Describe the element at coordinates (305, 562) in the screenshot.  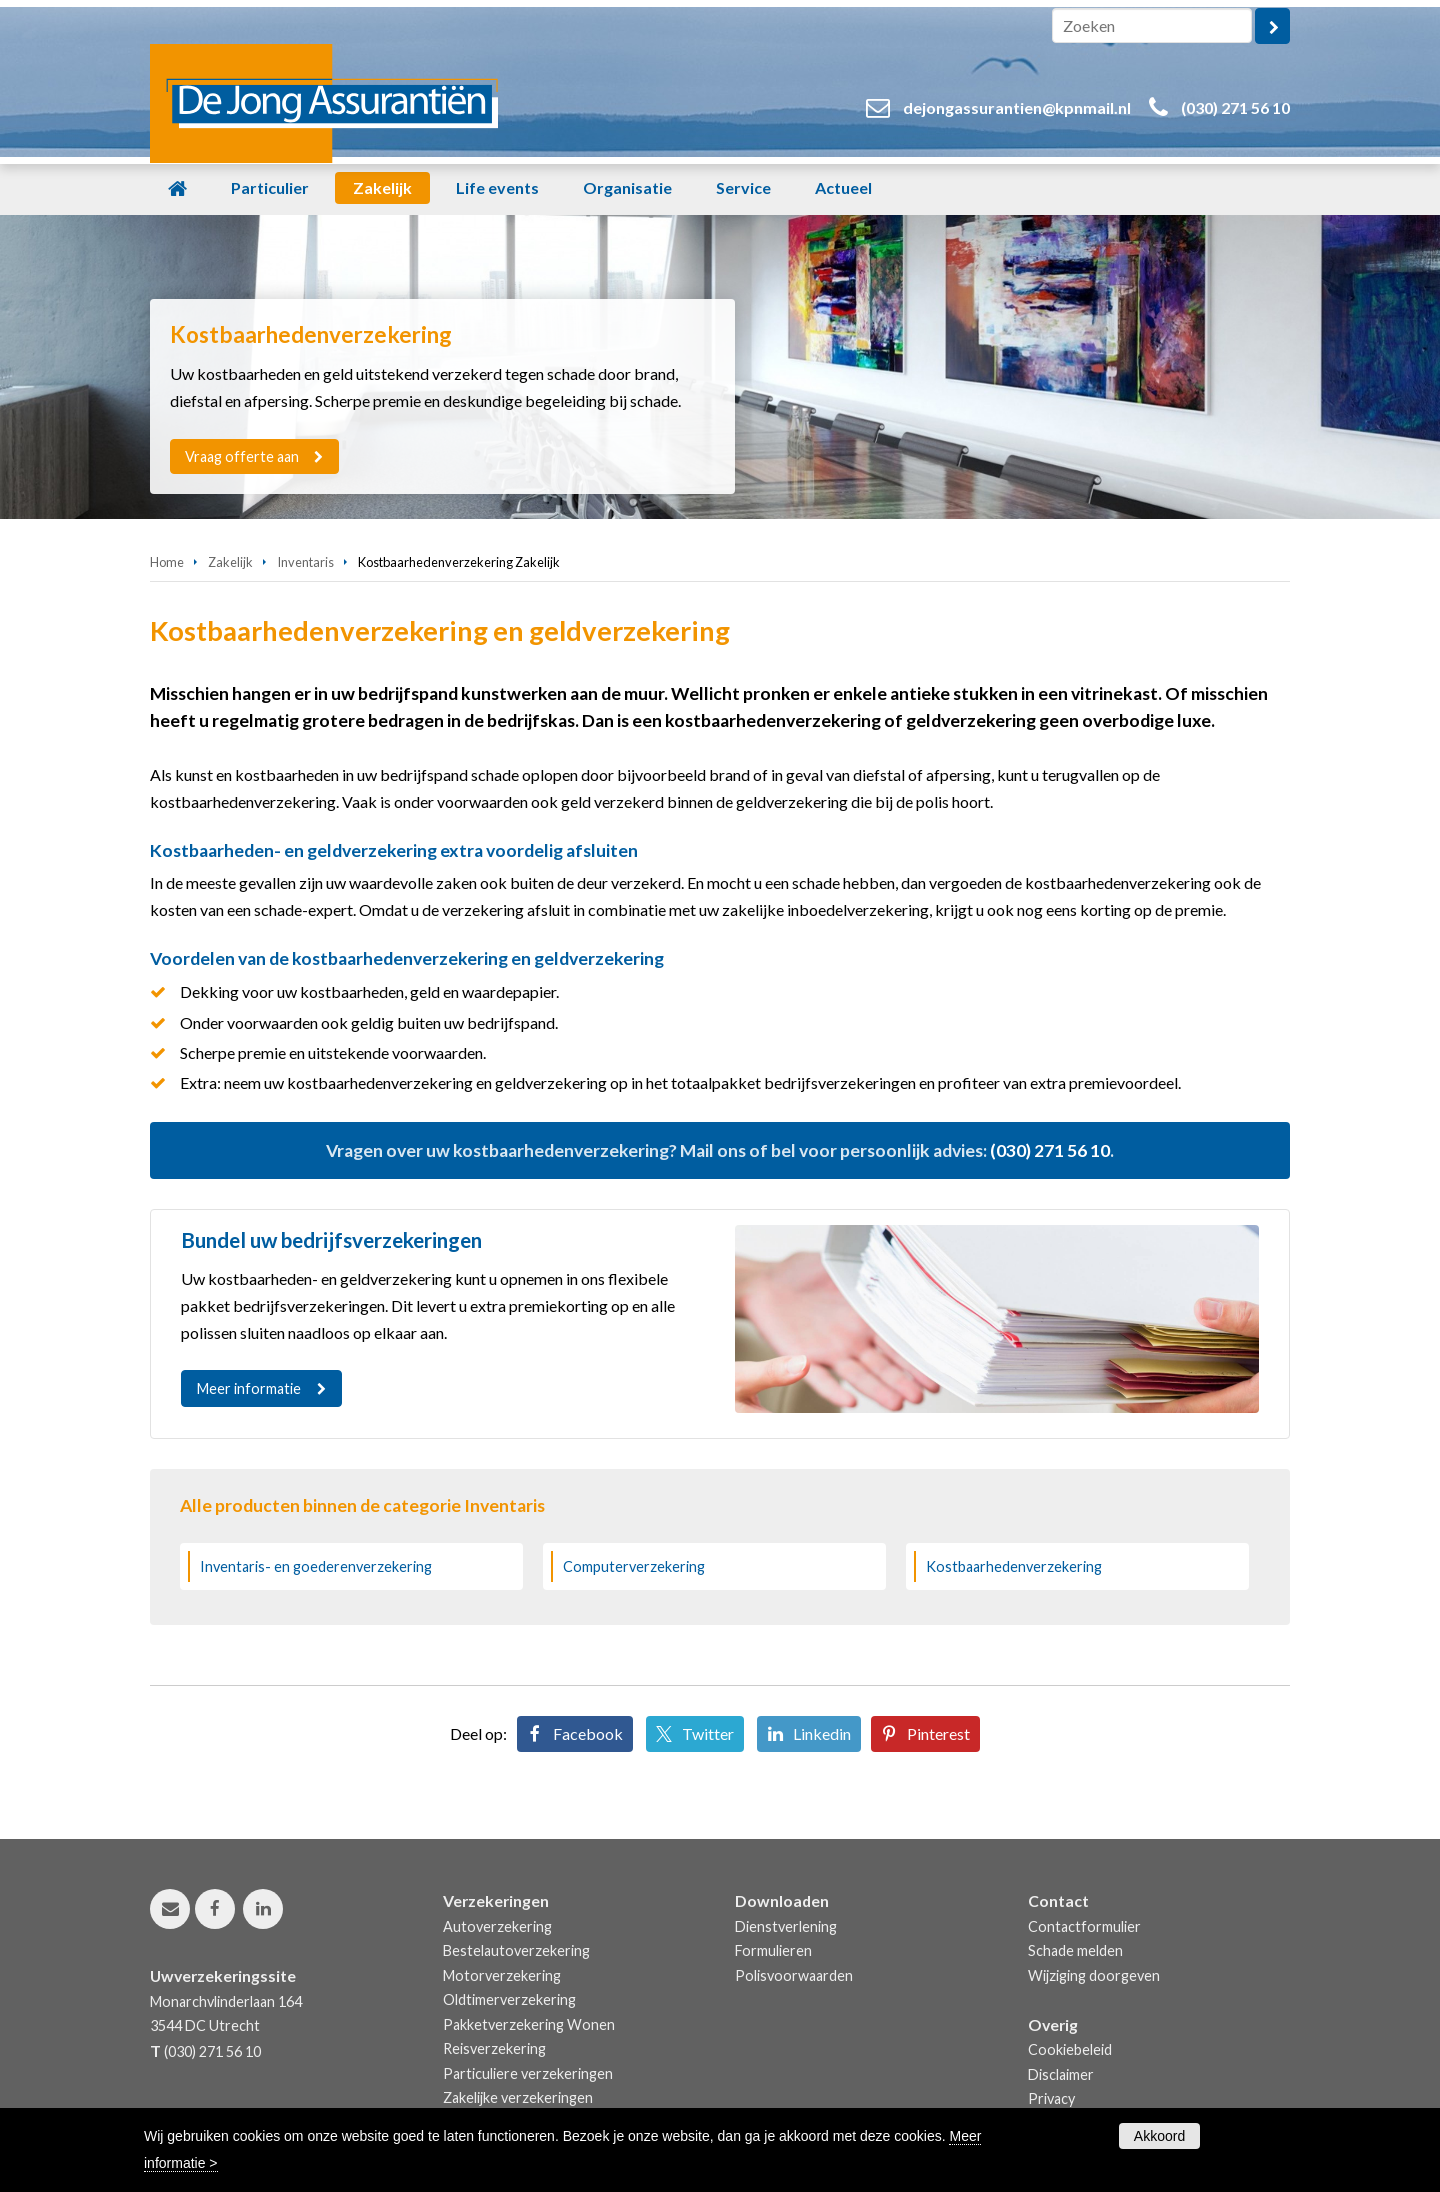
I see `Inventaris` at that location.